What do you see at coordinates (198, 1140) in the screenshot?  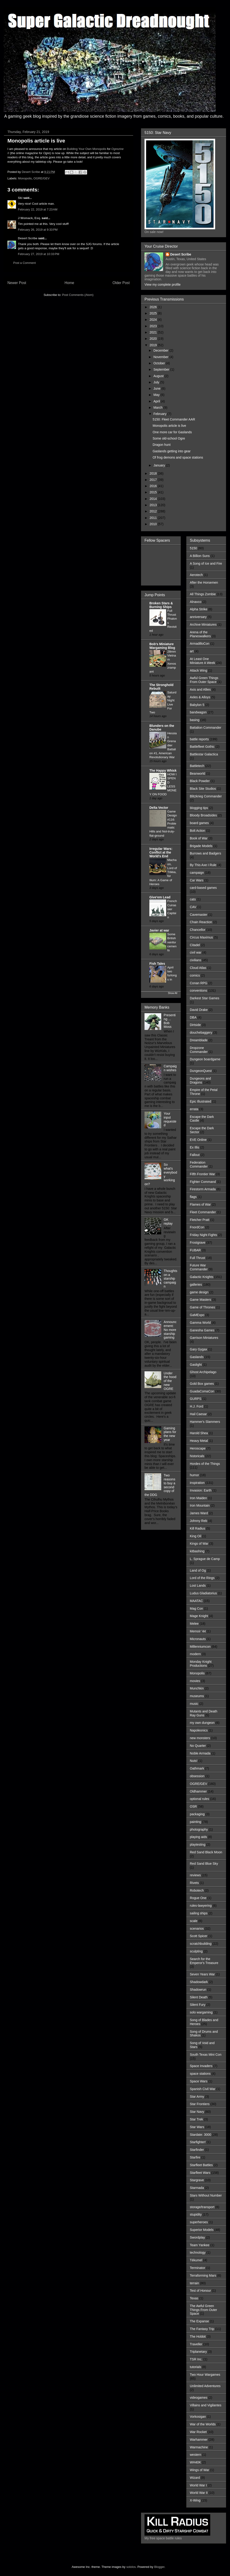 I see `EVE Online` at bounding box center [198, 1140].